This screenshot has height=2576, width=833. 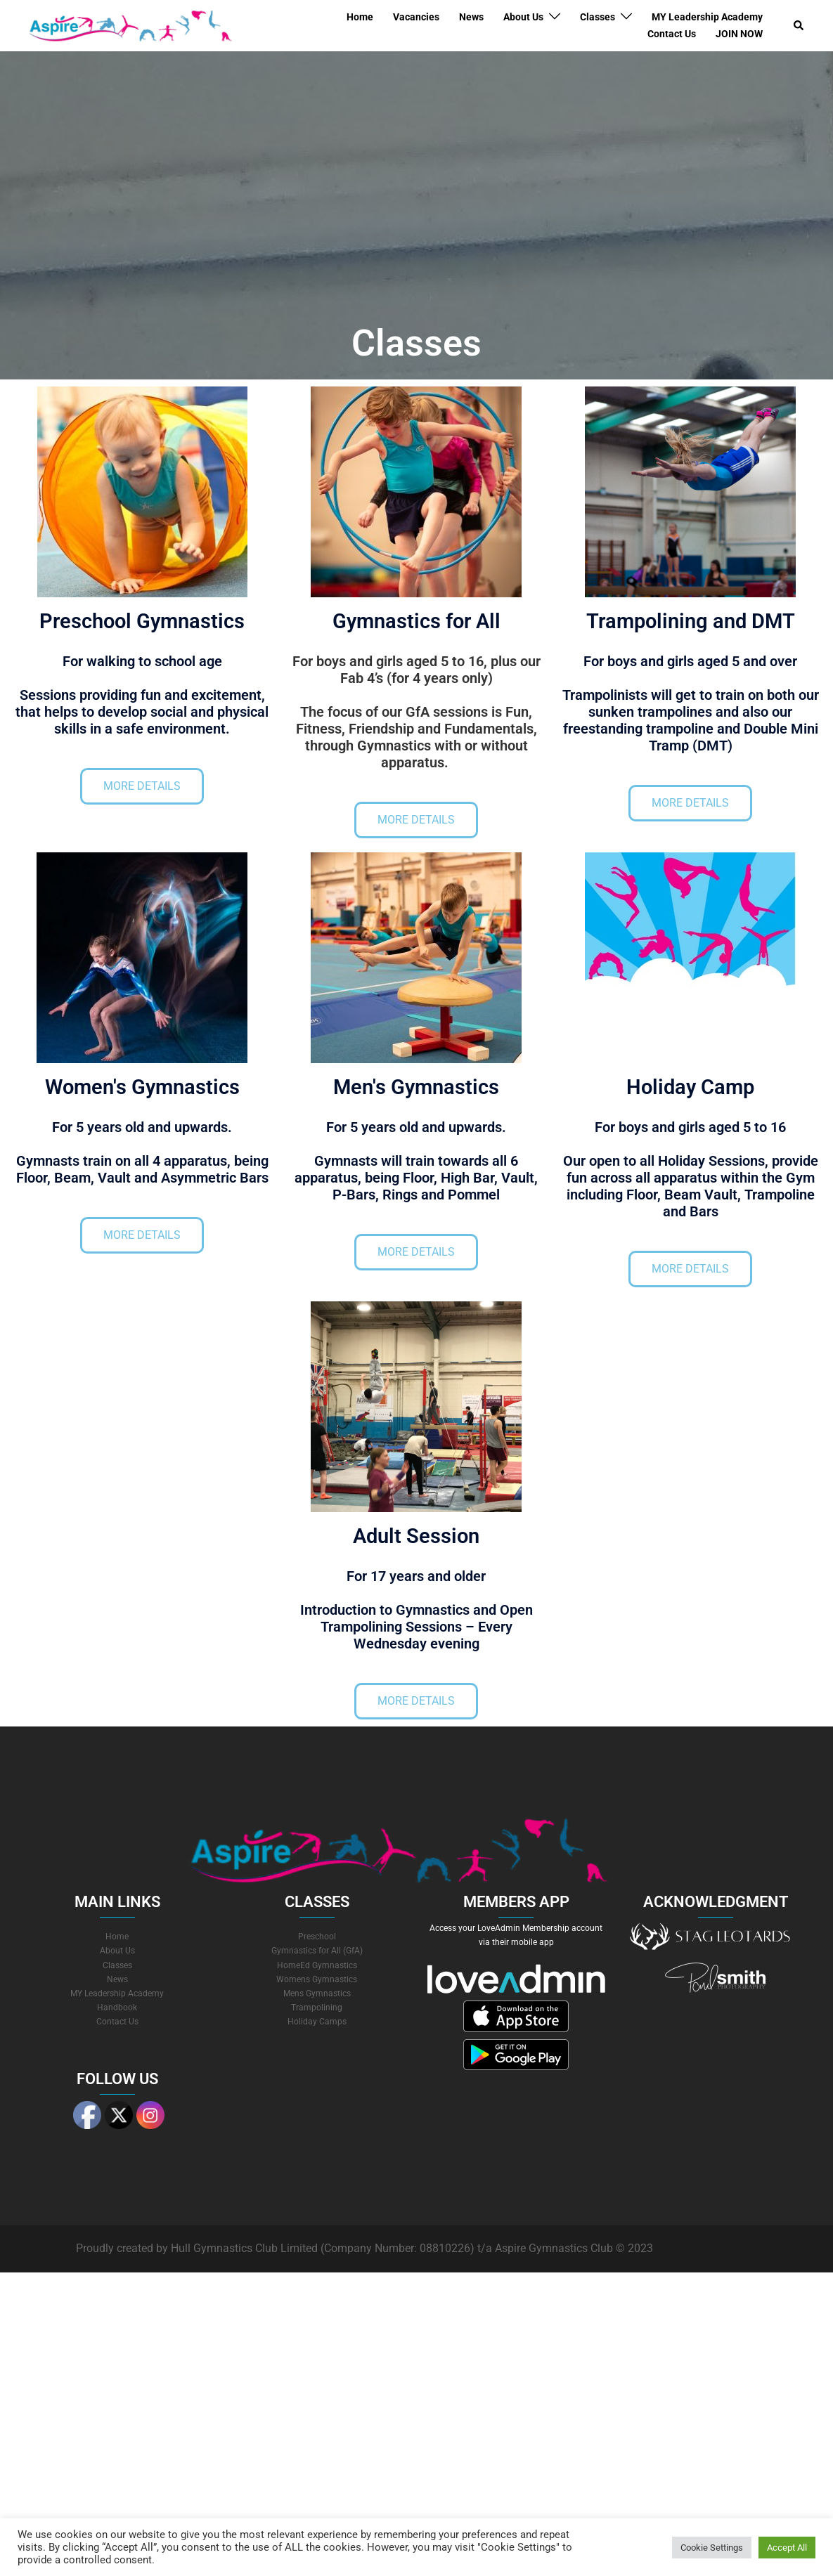 What do you see at coordinates (316, 2007) in the screenshot?
I see `Trampolining` at bounding box center [316, 2007].